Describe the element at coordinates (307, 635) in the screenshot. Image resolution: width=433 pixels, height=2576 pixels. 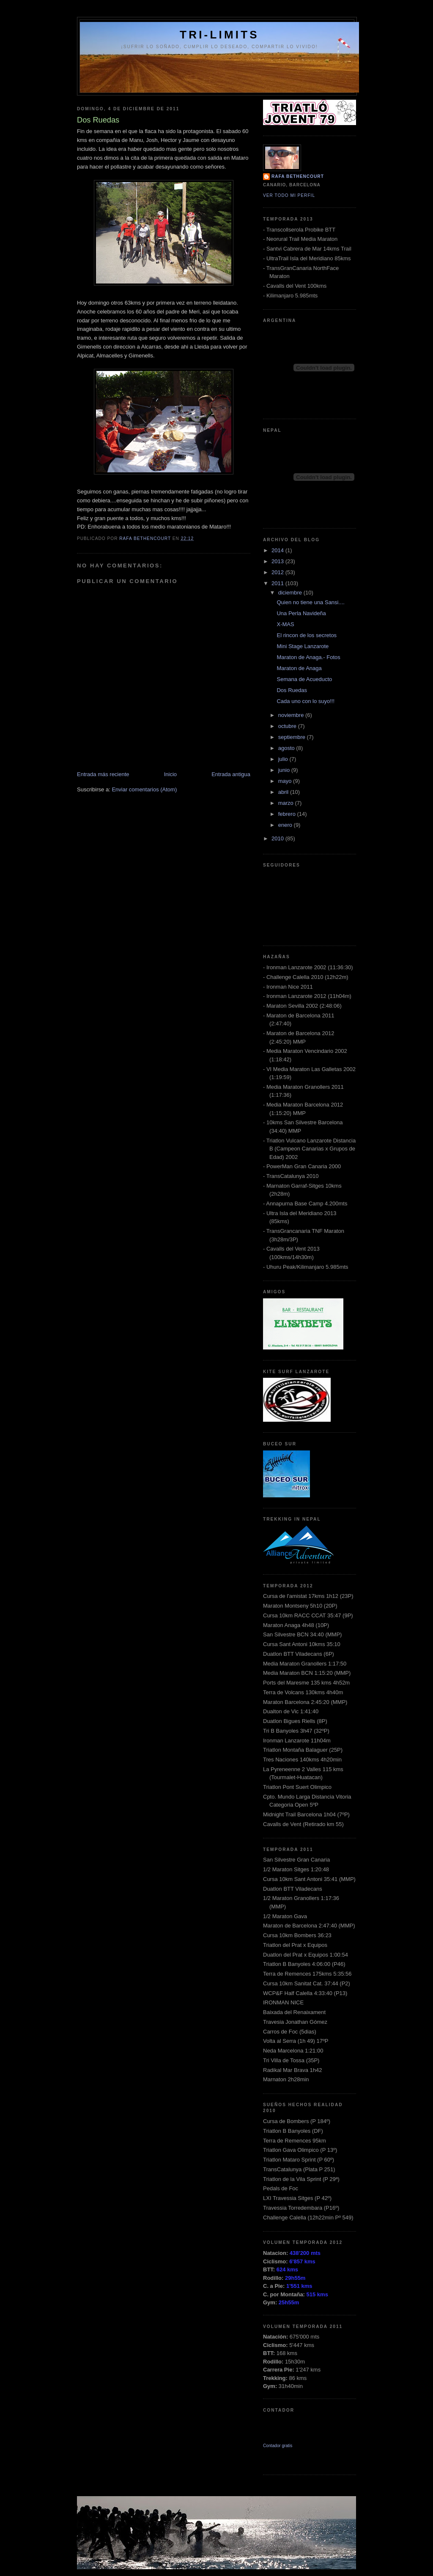
I see `El rincon de los secretos` at that location.